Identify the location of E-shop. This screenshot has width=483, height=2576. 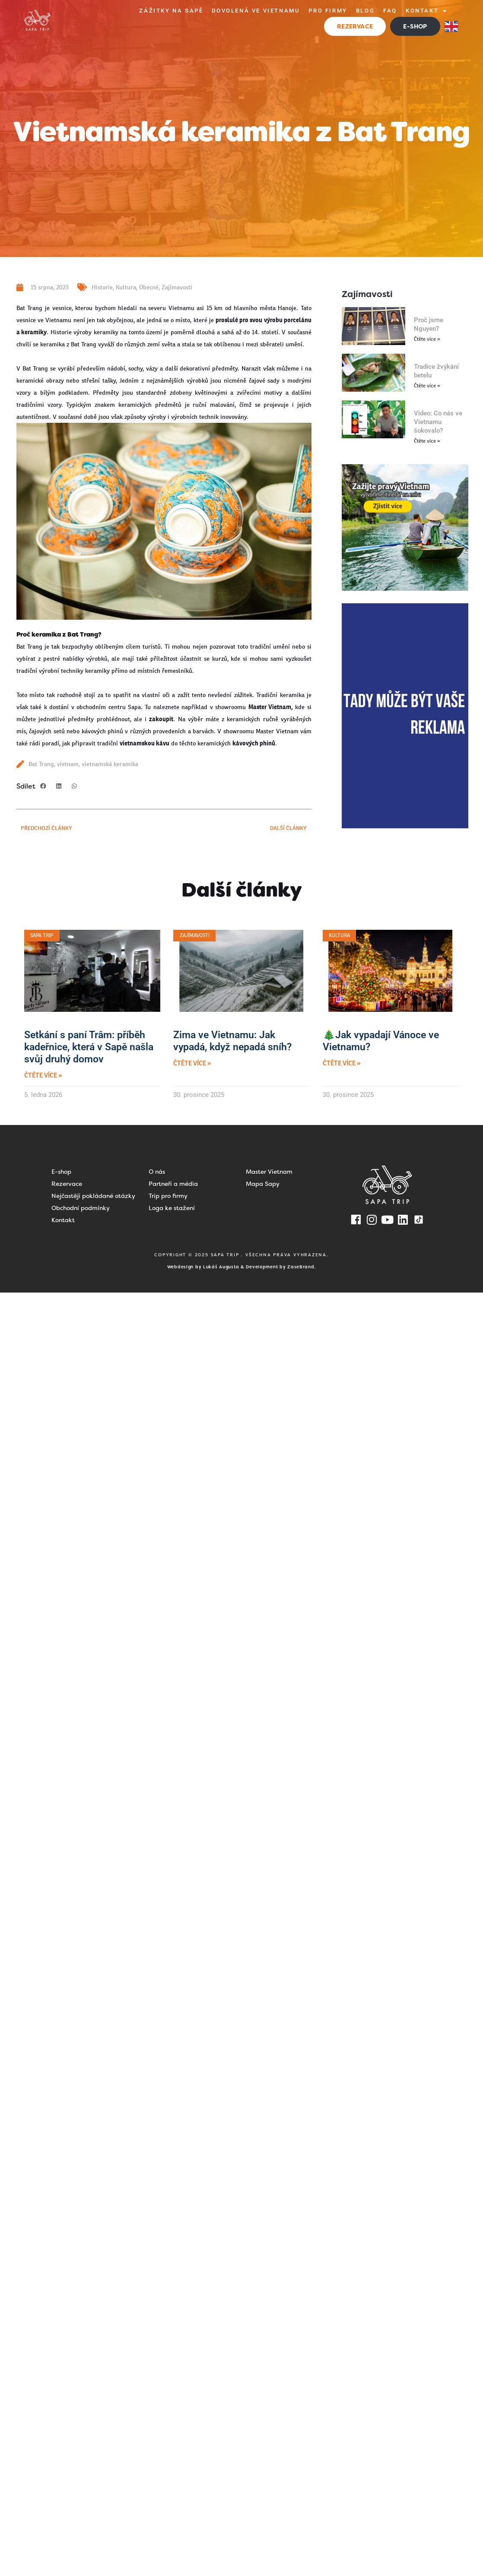
(61, 1172).